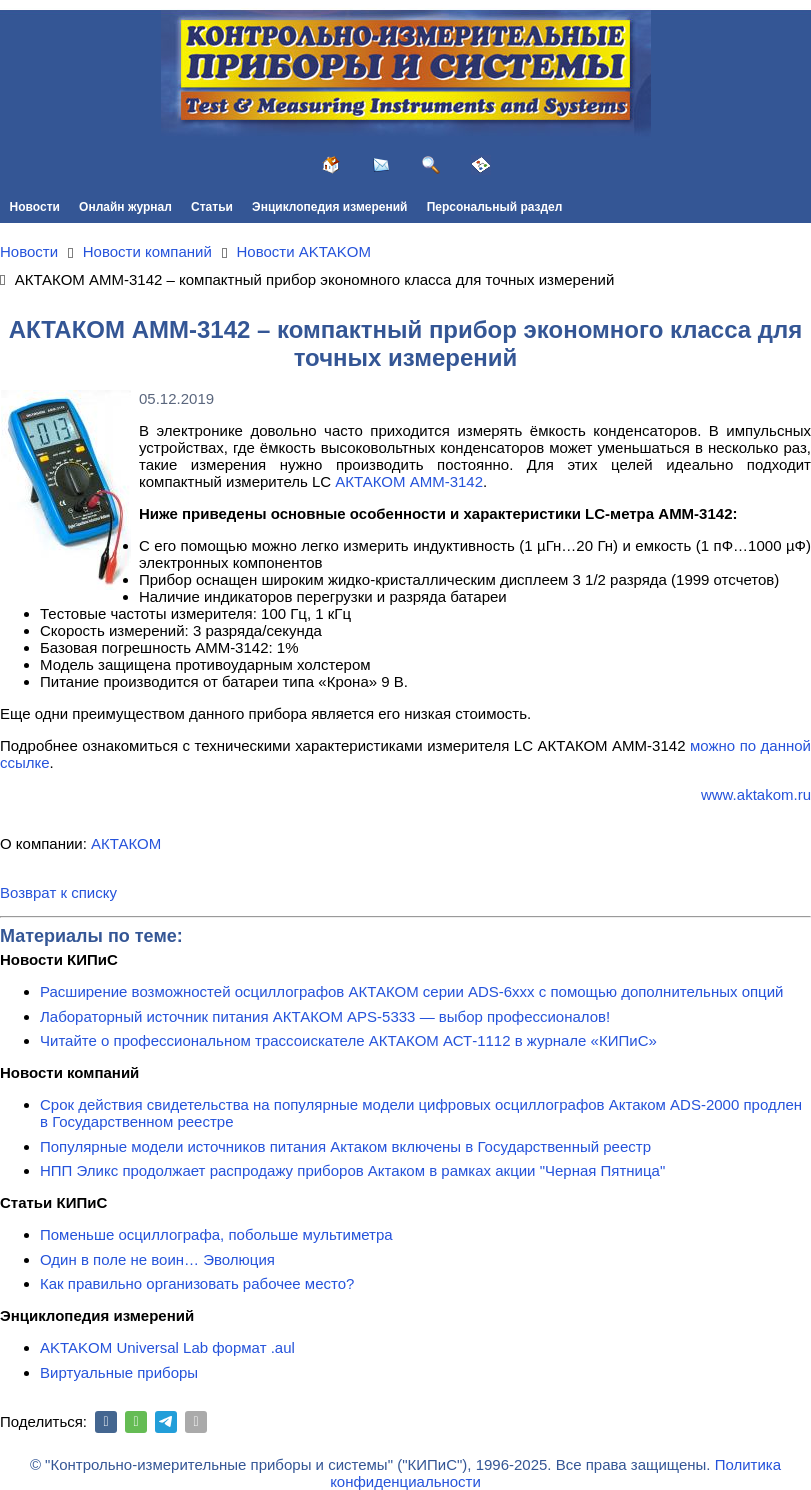 This screenshot has width=811, height=1490. What do you see at coordinates (325, 1016) in the screenshot?
I see `Лабораторный источник питания АКТАКОМ APS-5333 — выбор профессионалов!` at bounding box center [325, 1016].